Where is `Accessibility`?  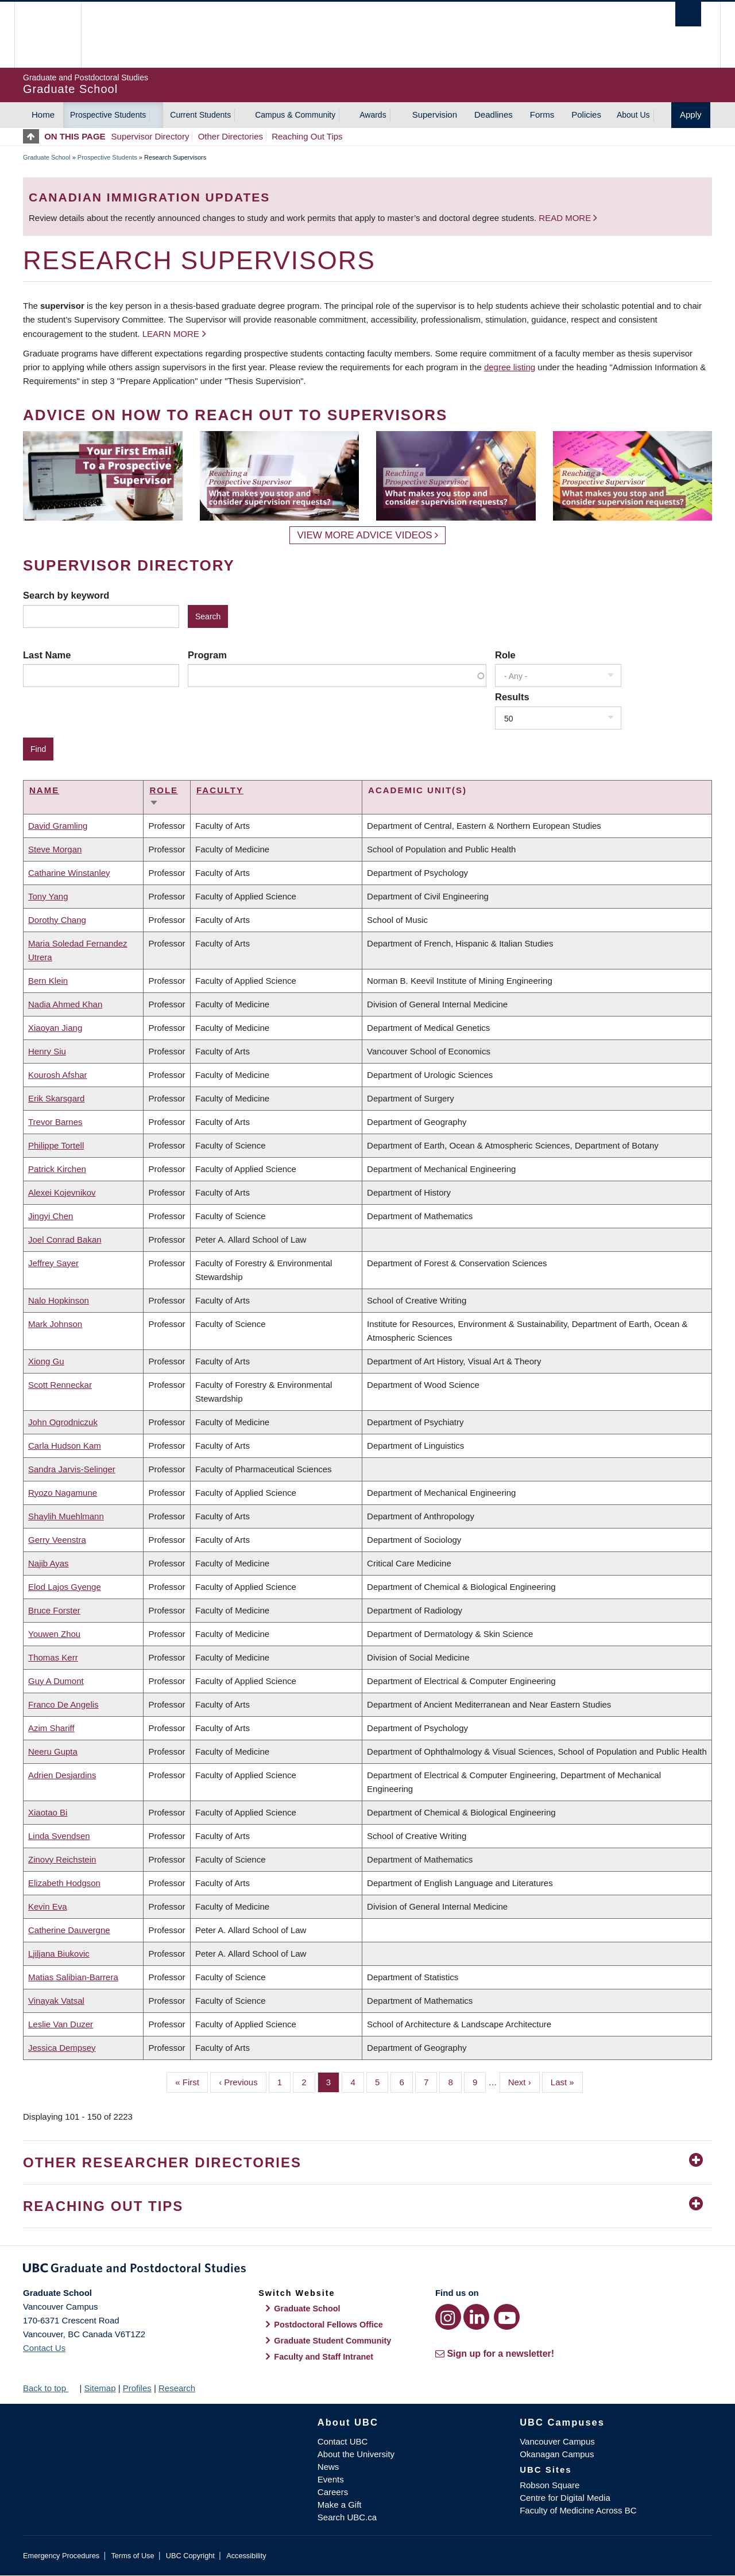
Accessibility is located at coordinates (246, 2555).